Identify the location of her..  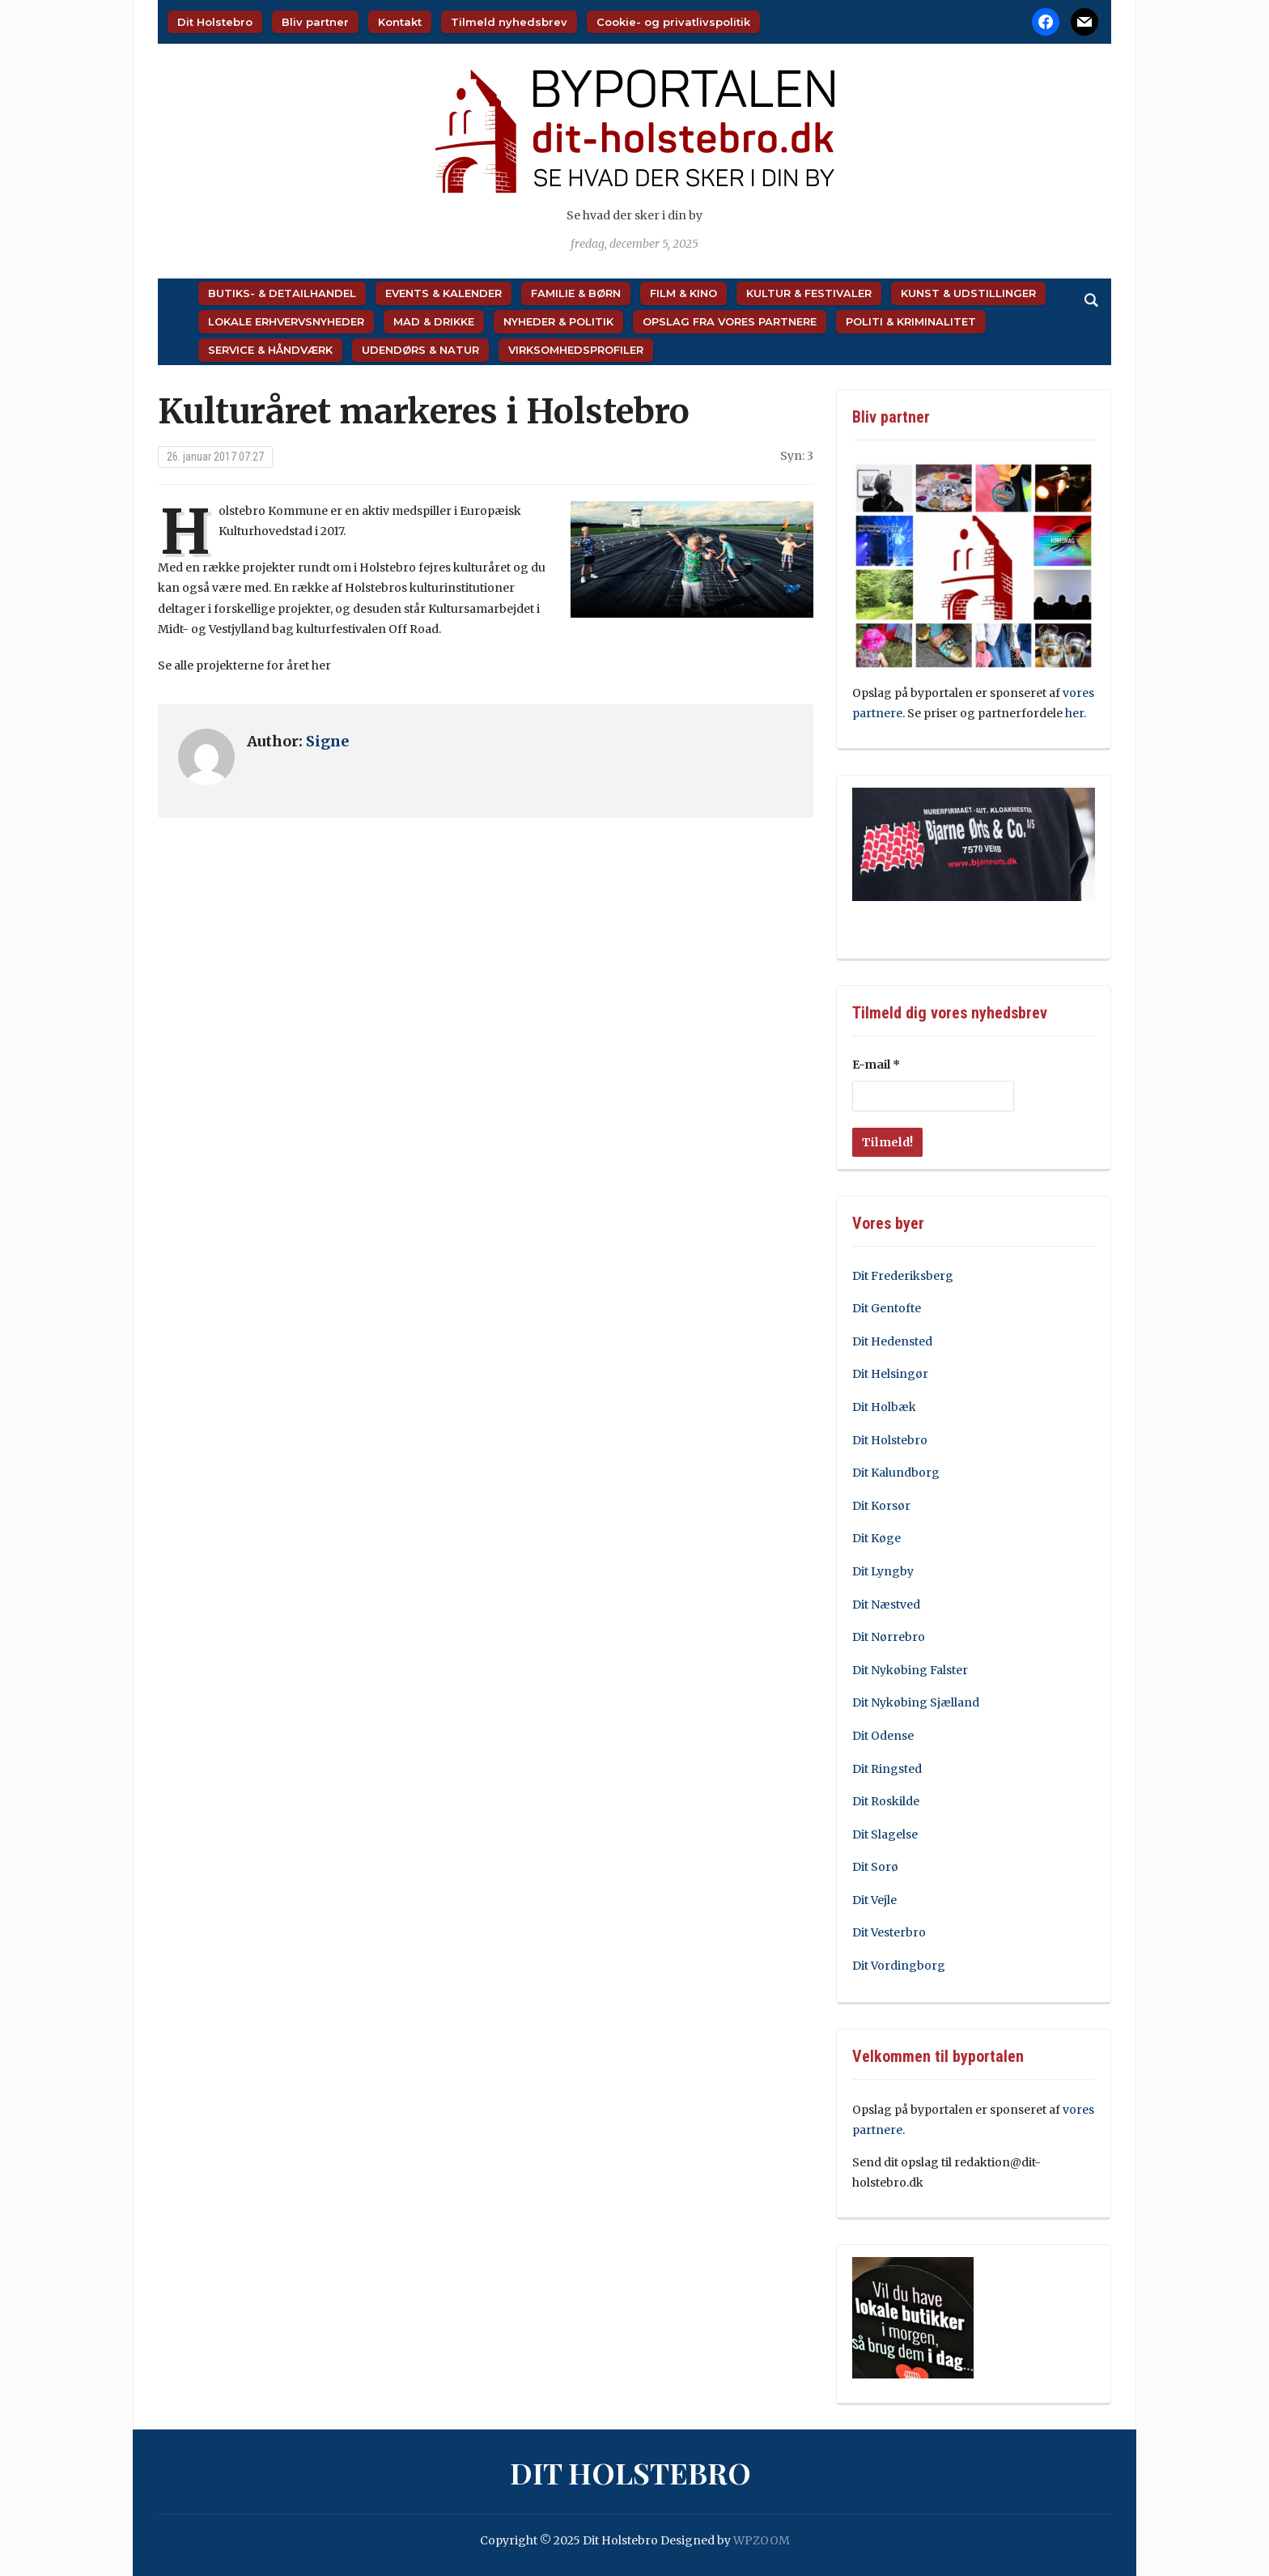
(1077, 713).